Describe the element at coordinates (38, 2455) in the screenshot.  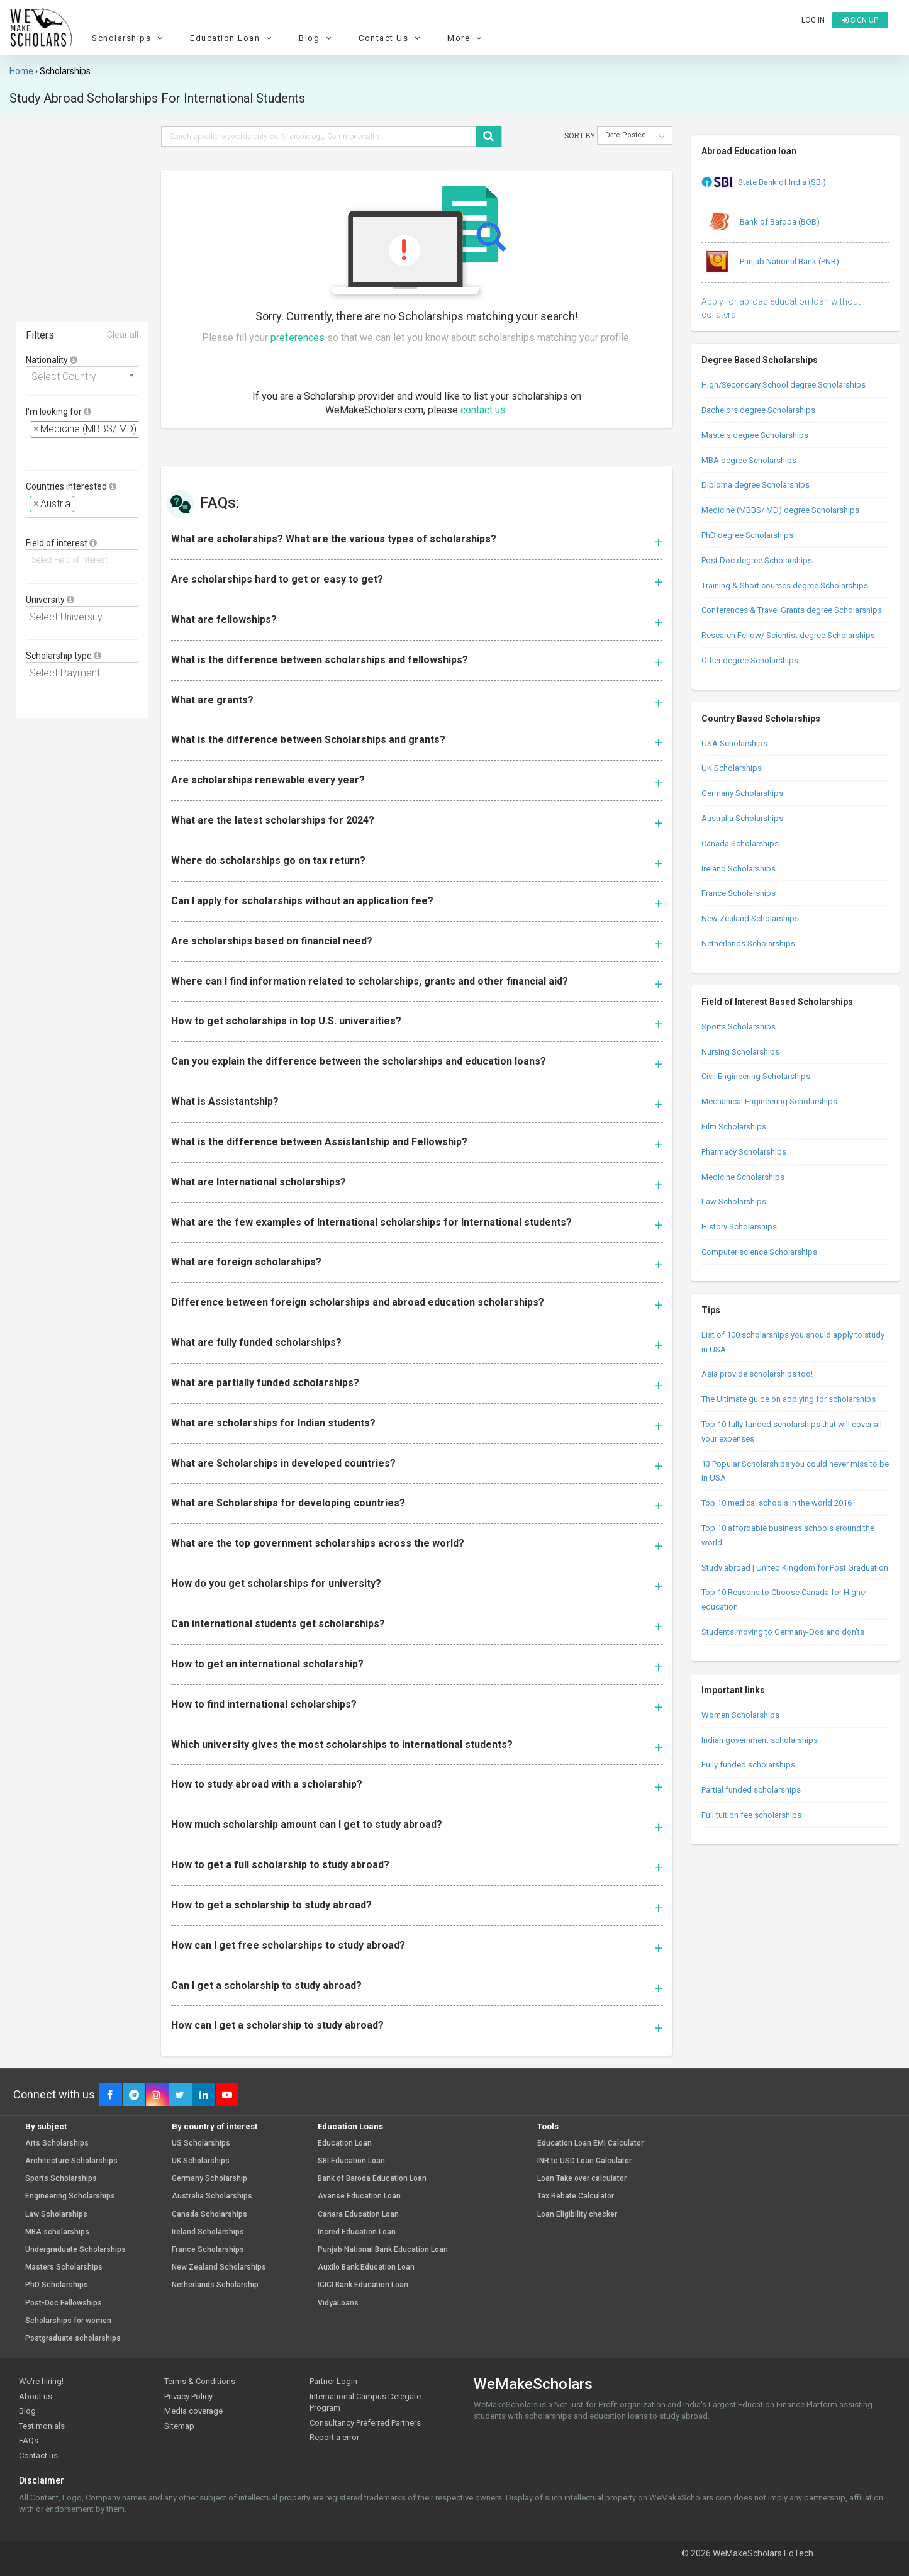
I see `Contact us` at that location.